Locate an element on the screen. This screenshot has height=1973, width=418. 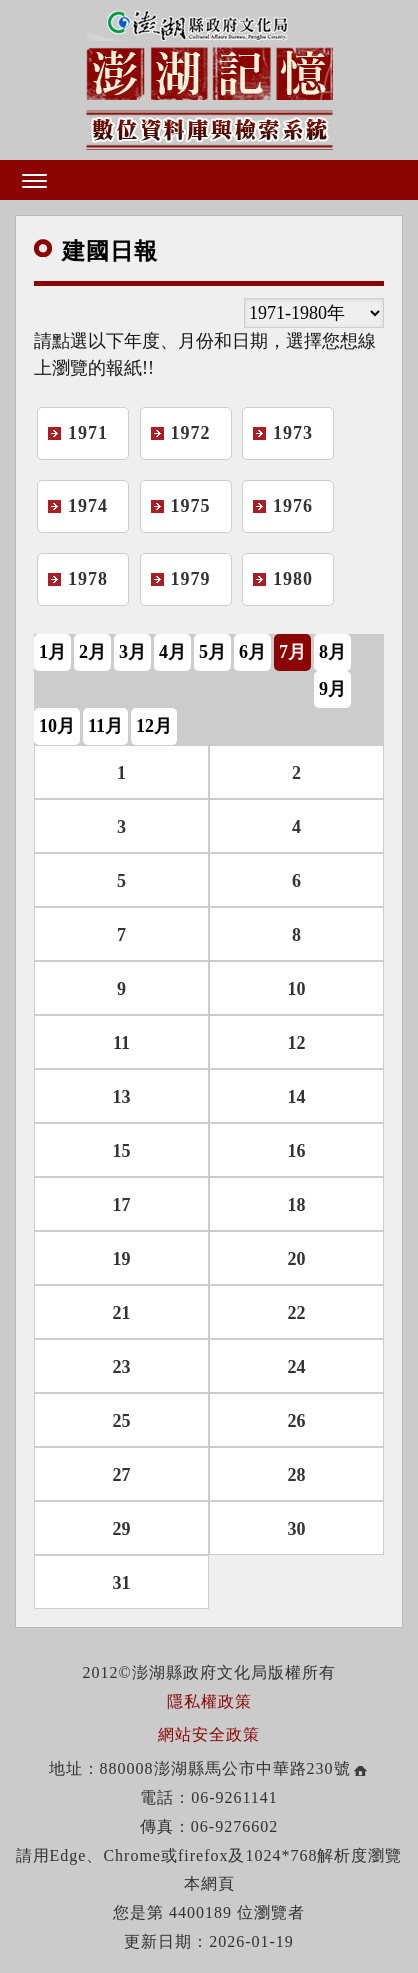
29 is located at coordinates (122, 1529).